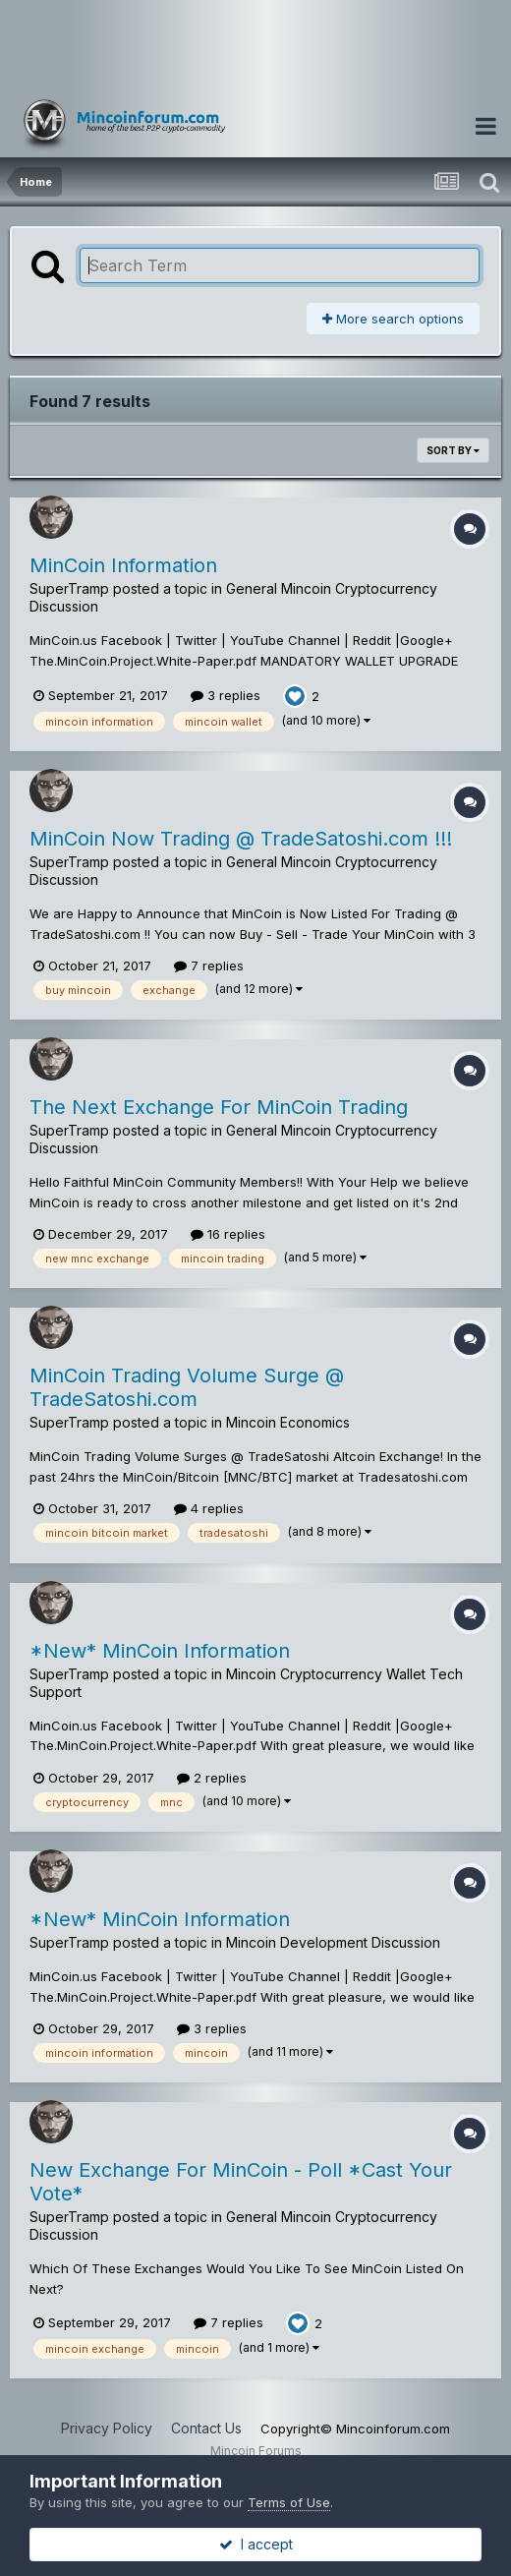 This screenshot has height=2576, width=511. I want to click on Terms of Use, so click(289, 2502).